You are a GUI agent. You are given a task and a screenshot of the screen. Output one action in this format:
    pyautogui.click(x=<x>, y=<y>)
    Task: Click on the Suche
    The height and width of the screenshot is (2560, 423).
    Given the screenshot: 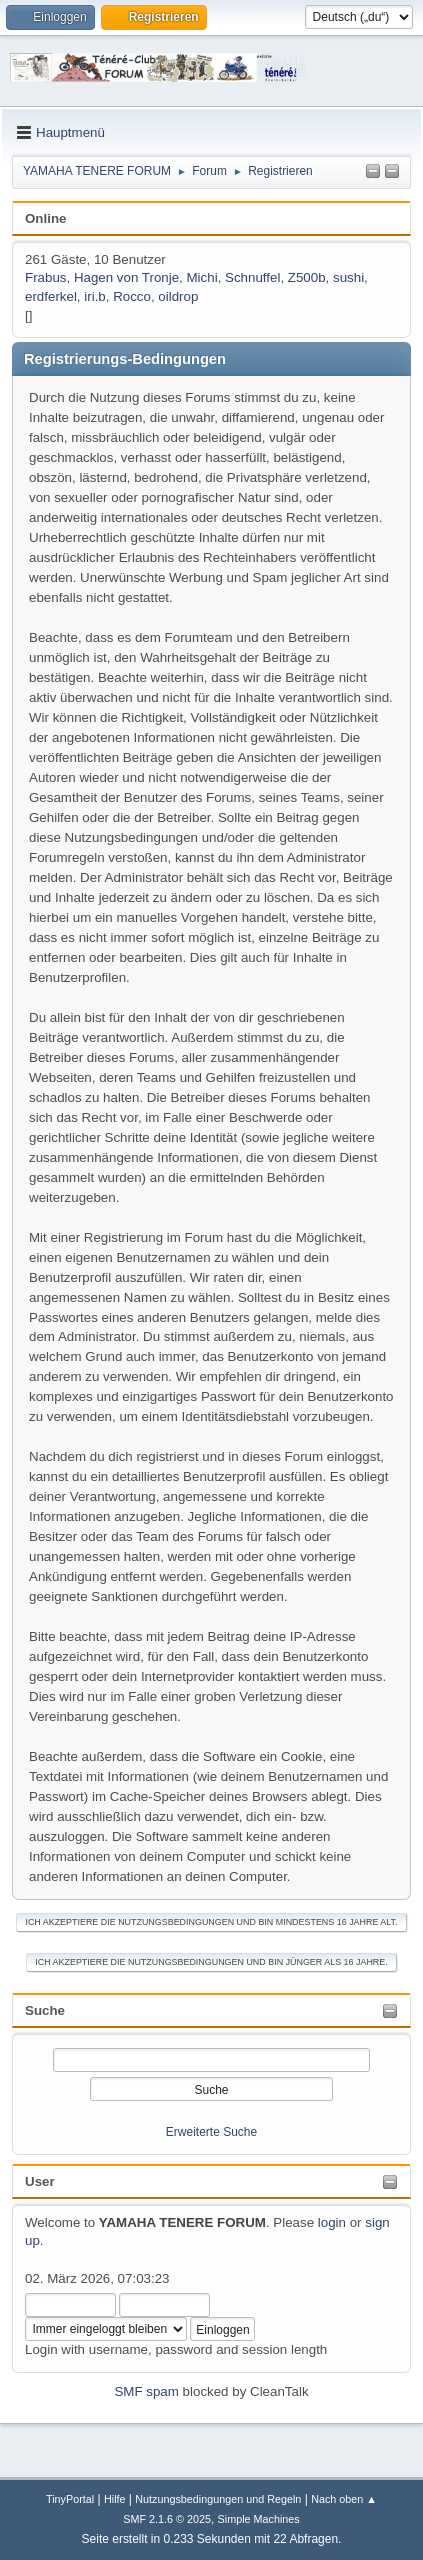 What is the action you would take?
    pyautogui.click(x=45, y=2010)
    